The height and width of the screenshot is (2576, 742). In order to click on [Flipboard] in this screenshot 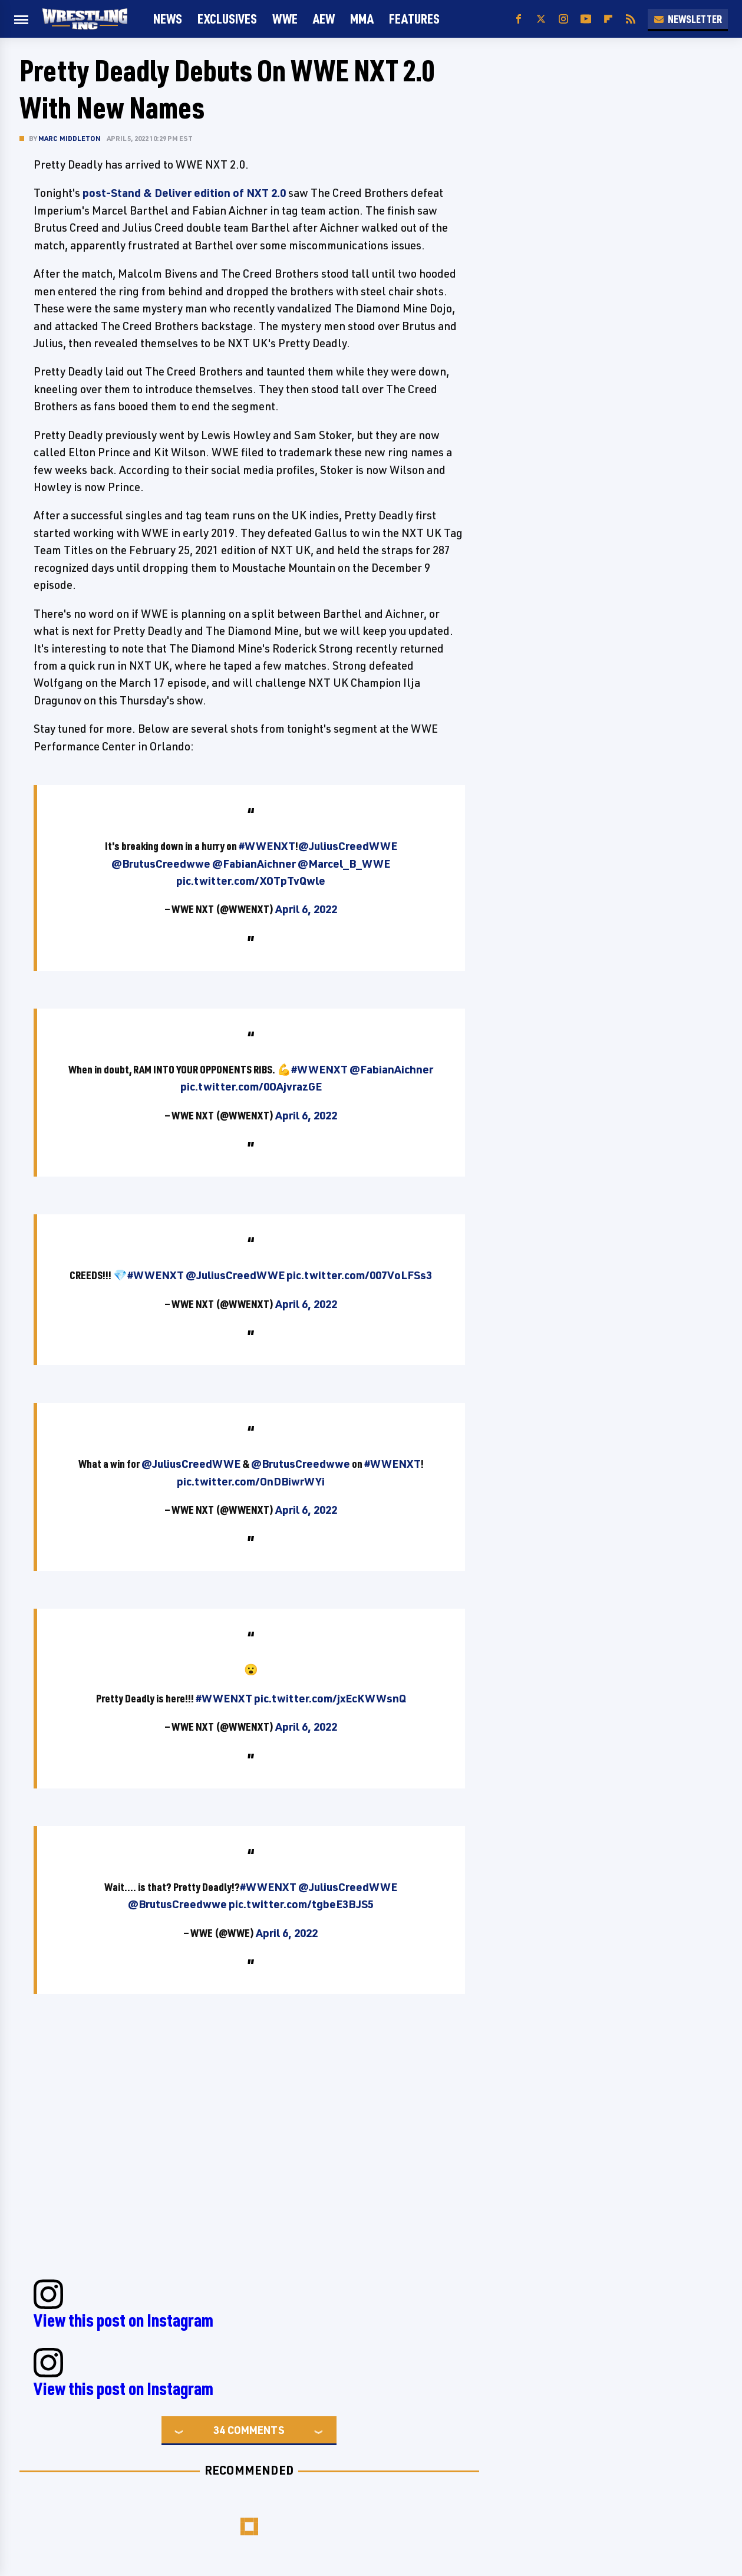, I will do `click(608, 19)`.